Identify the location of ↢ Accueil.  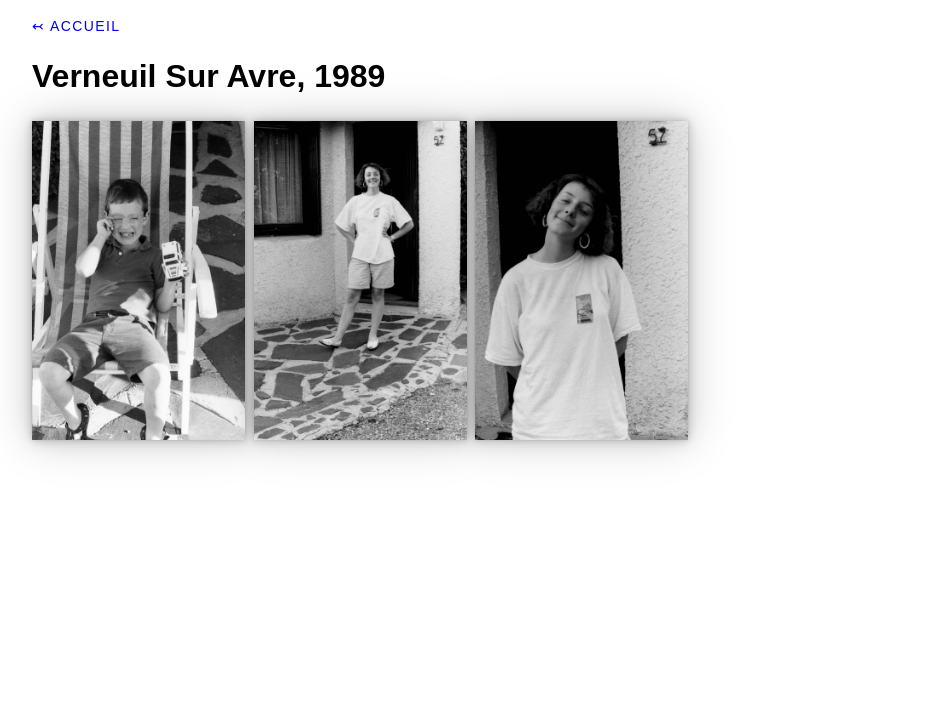
(76, 26).